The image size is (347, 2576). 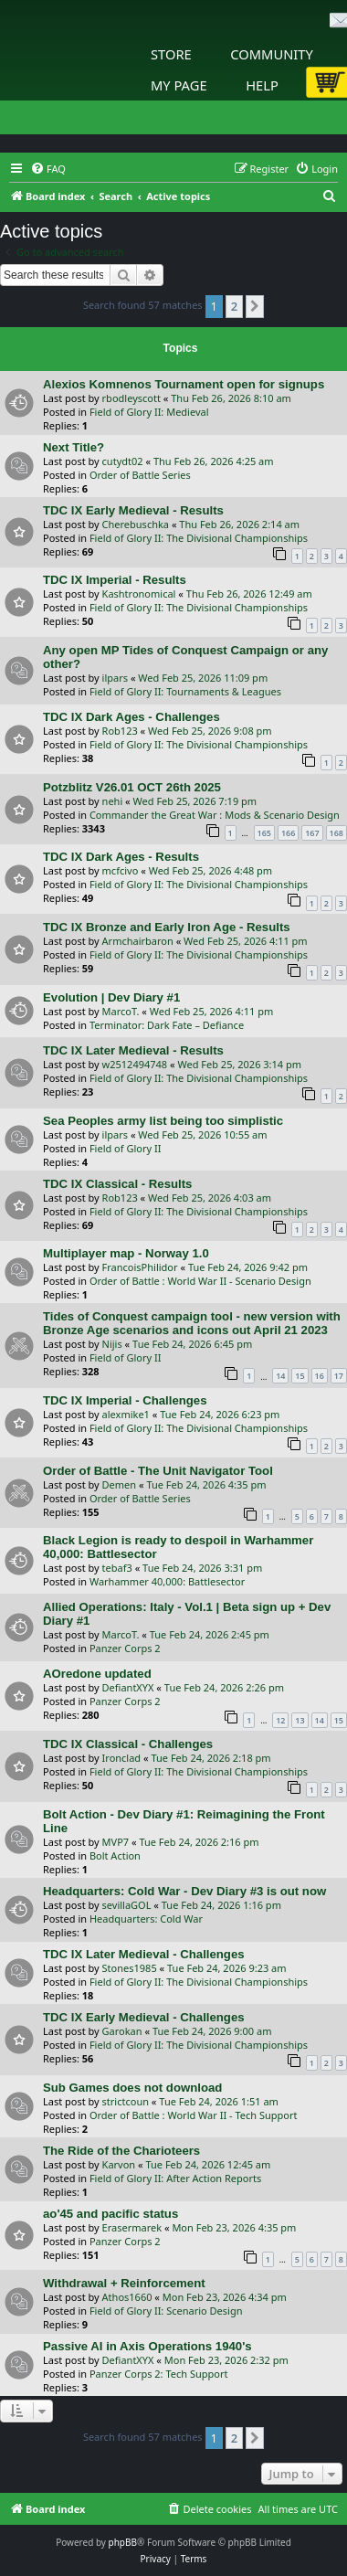 What do you see at coordinates (135, 1064) in the screenshot?
I see `w2512494748` at bounding box center [135, 1064].